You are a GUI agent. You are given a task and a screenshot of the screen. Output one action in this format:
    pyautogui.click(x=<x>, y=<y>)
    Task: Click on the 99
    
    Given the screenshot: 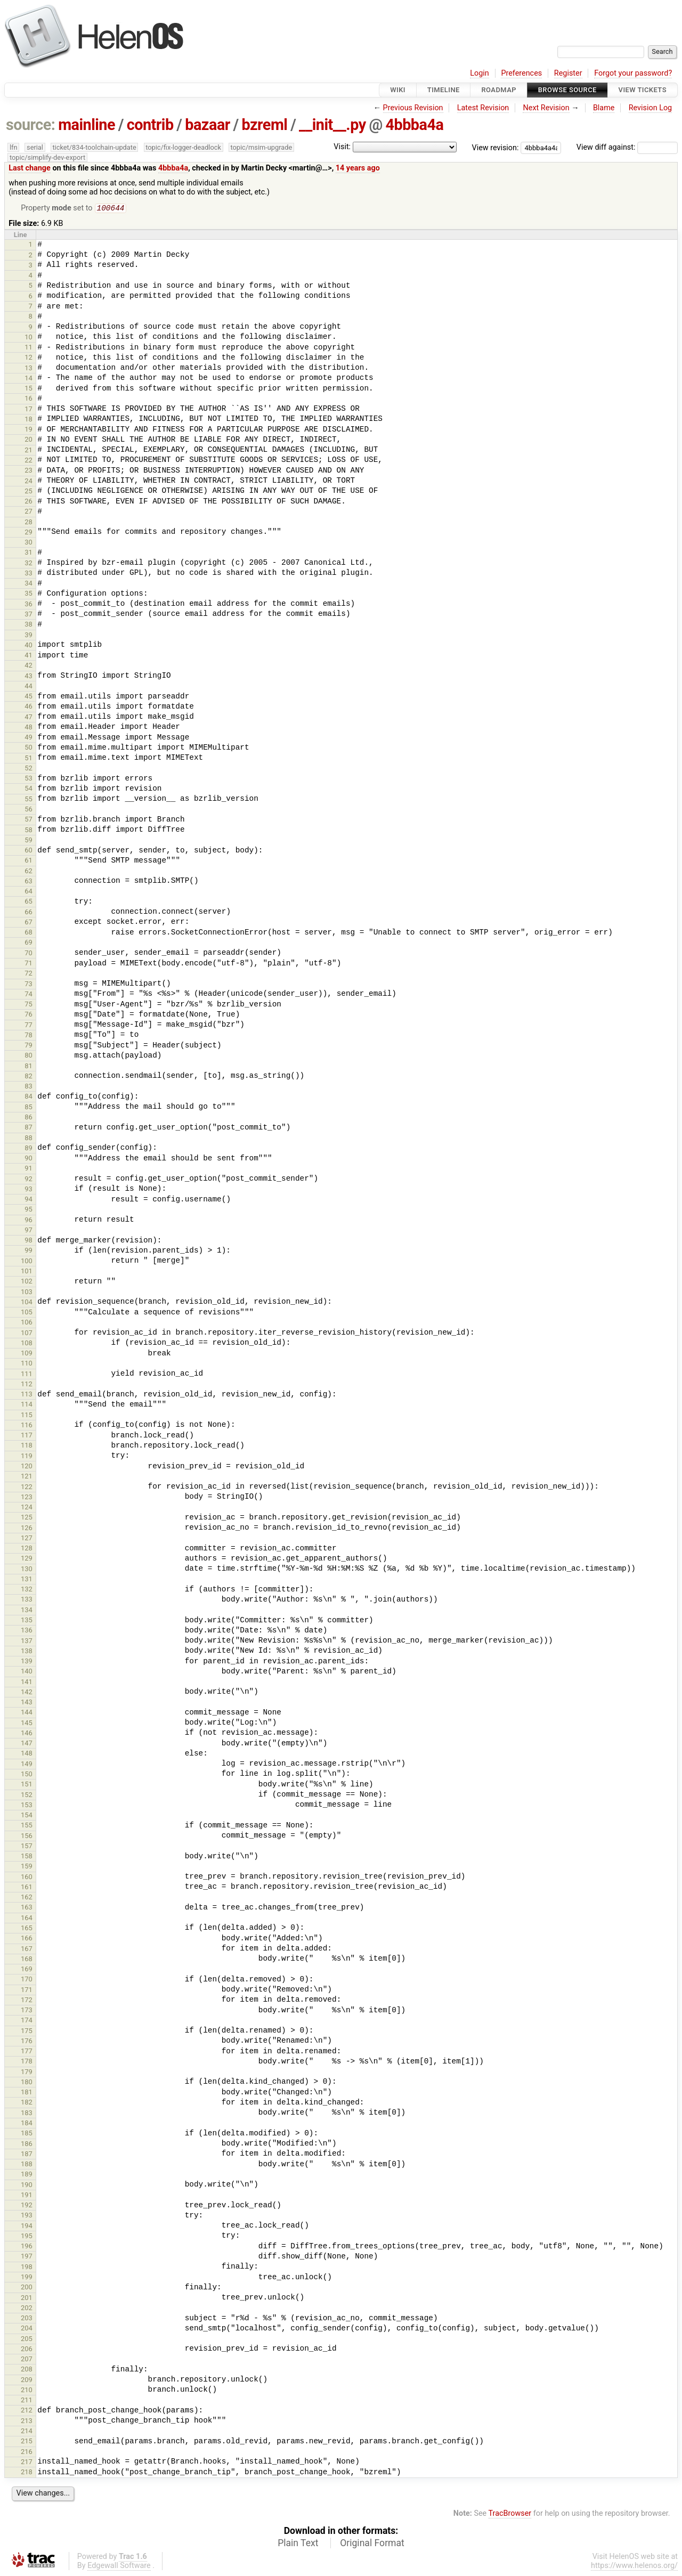 What is the action you would take?
    pyautogui.click(x=29, y=1251)
    